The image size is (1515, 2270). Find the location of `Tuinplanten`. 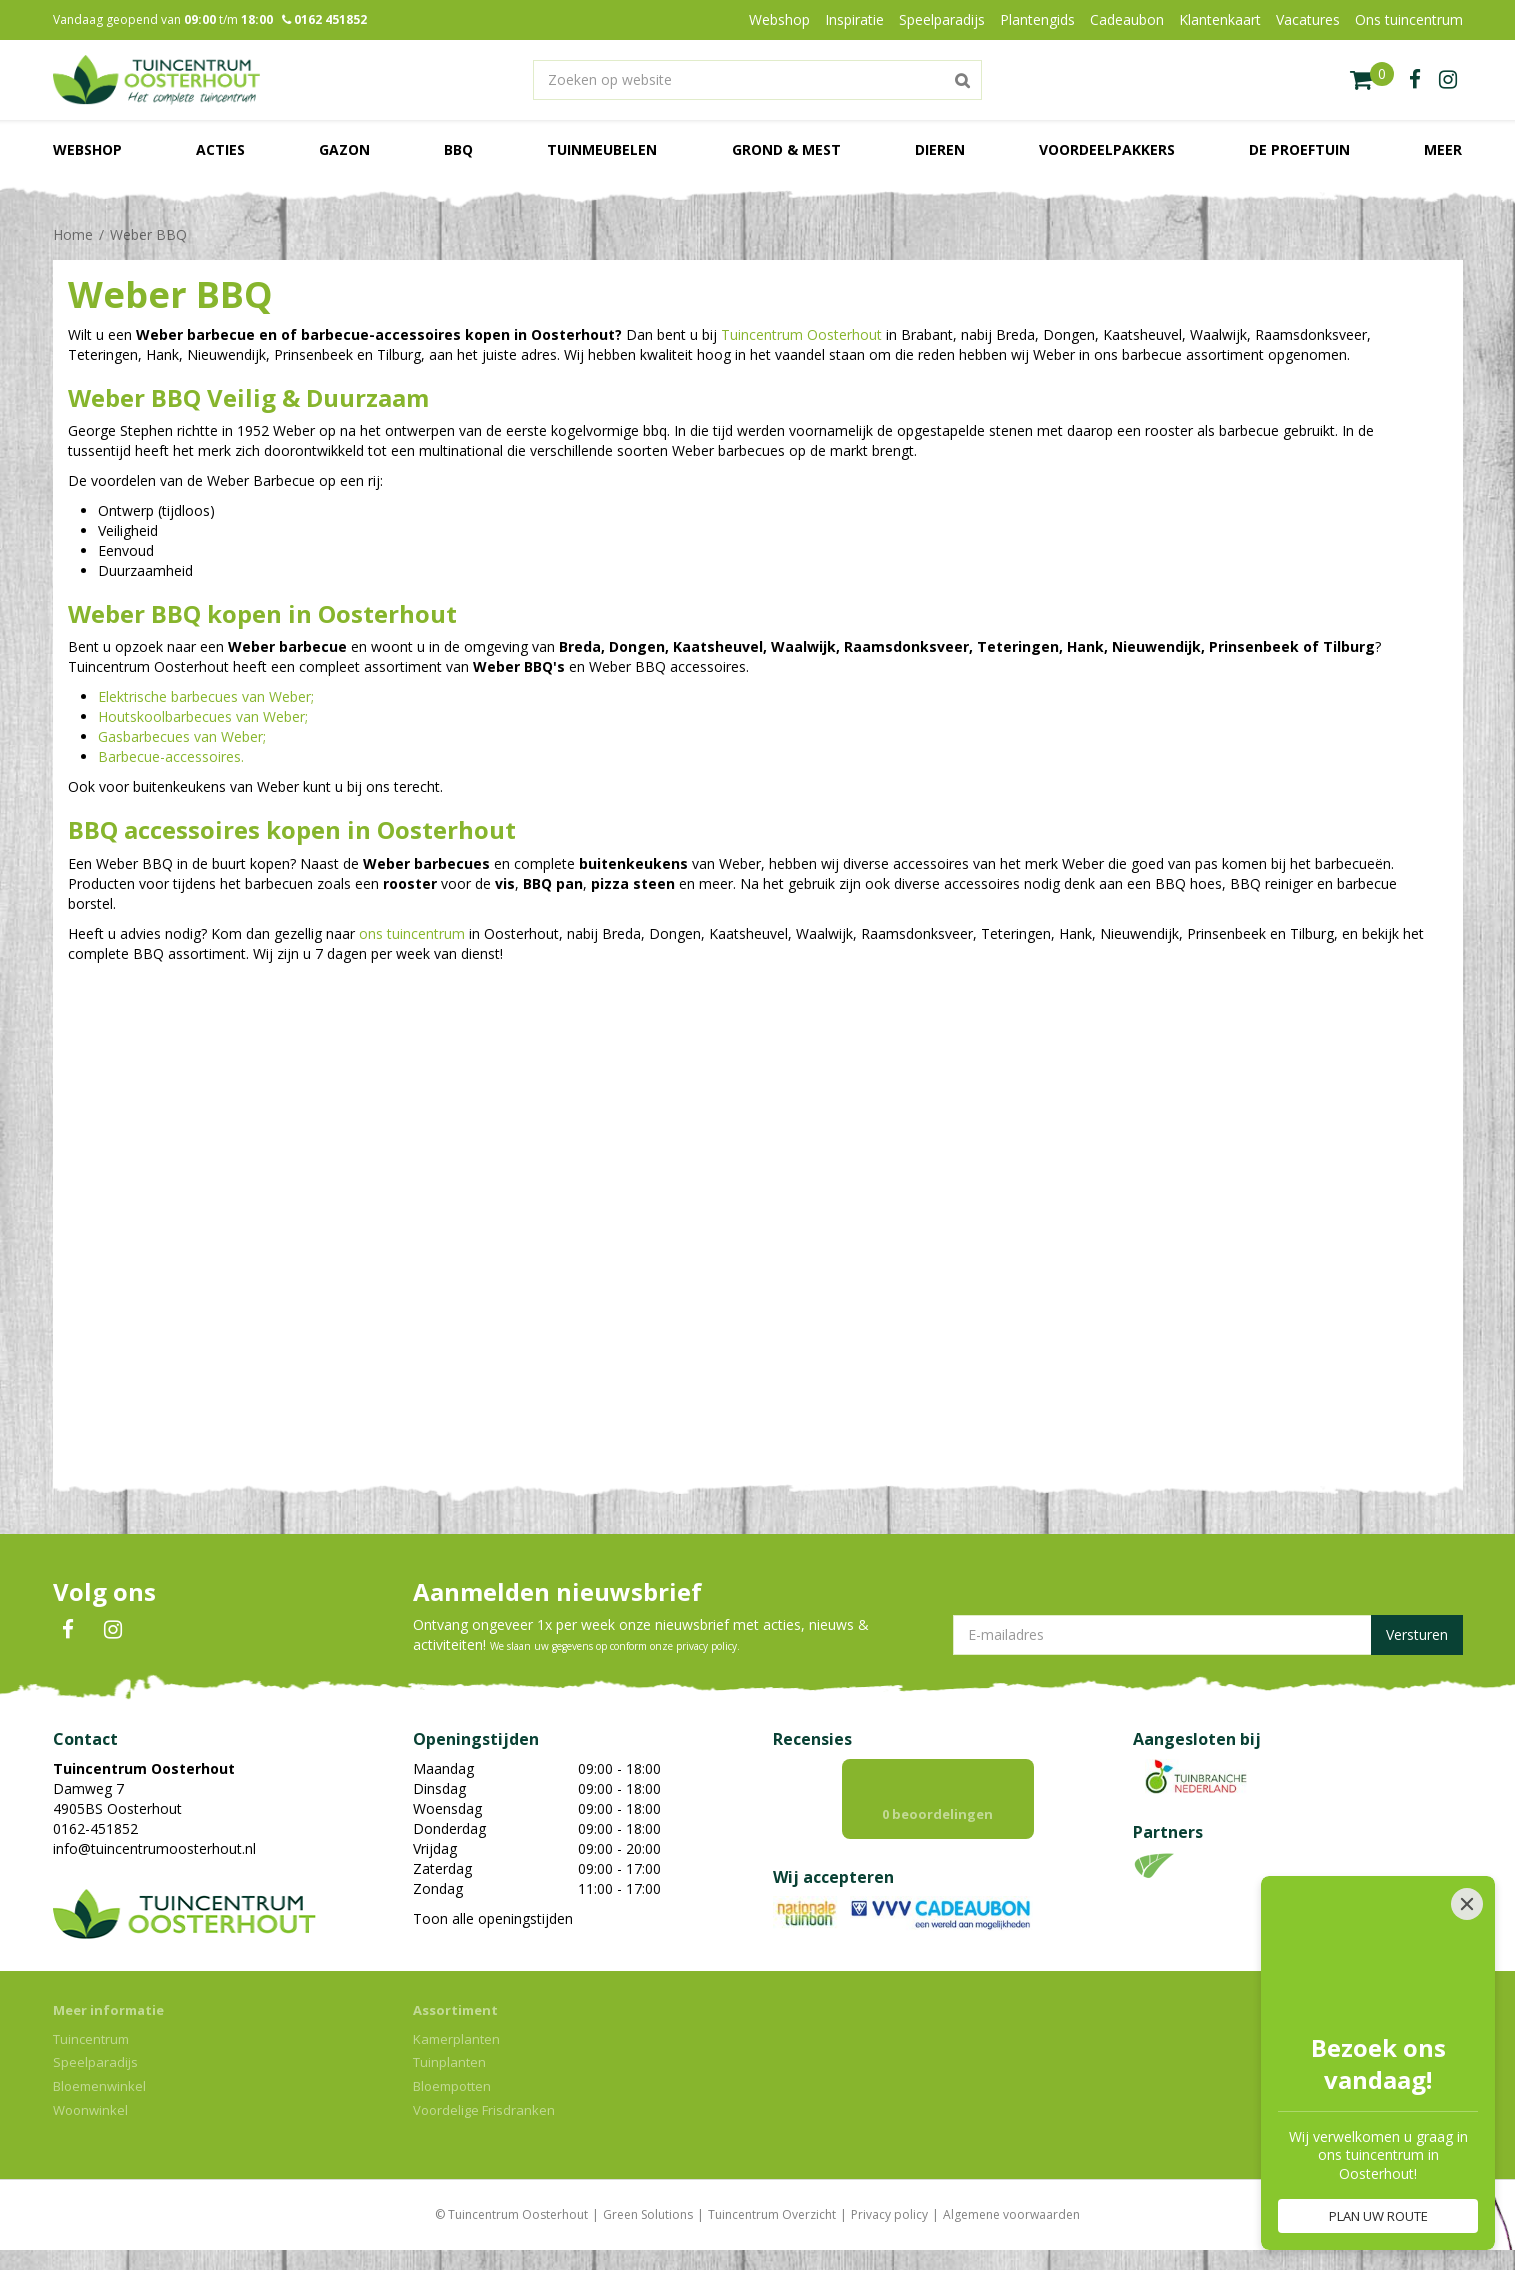

Tuinplanten is located at coordinates (449, 2062).